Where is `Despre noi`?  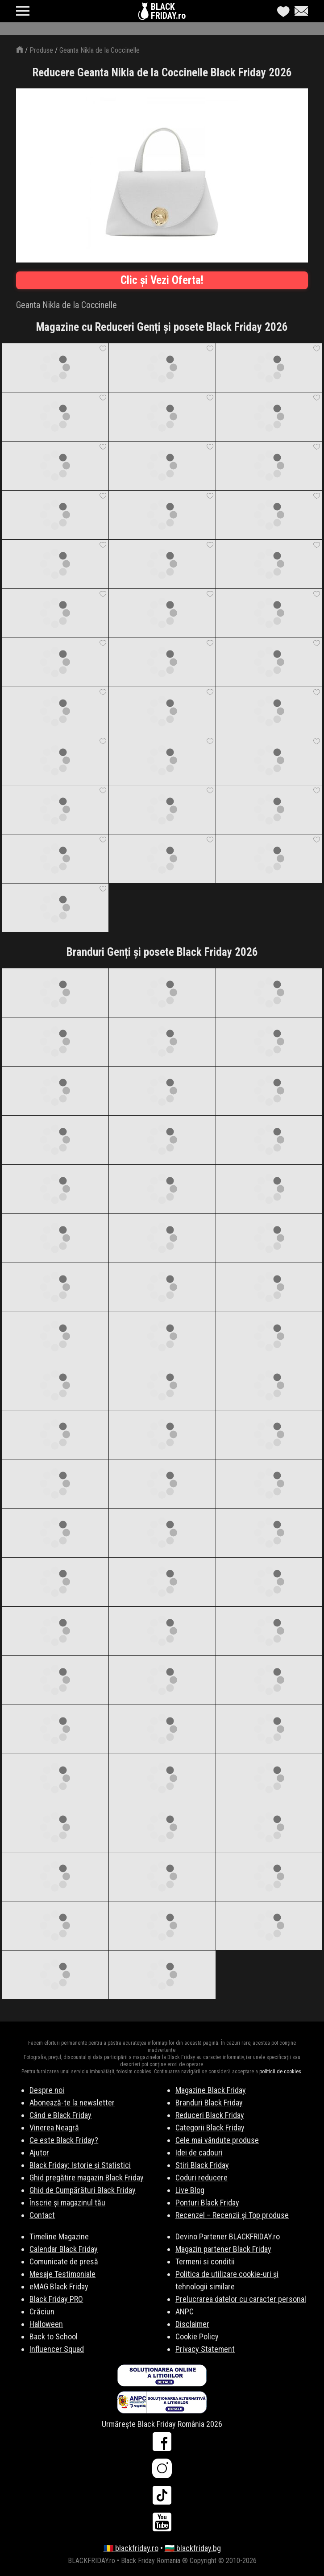 Despre noi is located at coordinates (46, 2090).